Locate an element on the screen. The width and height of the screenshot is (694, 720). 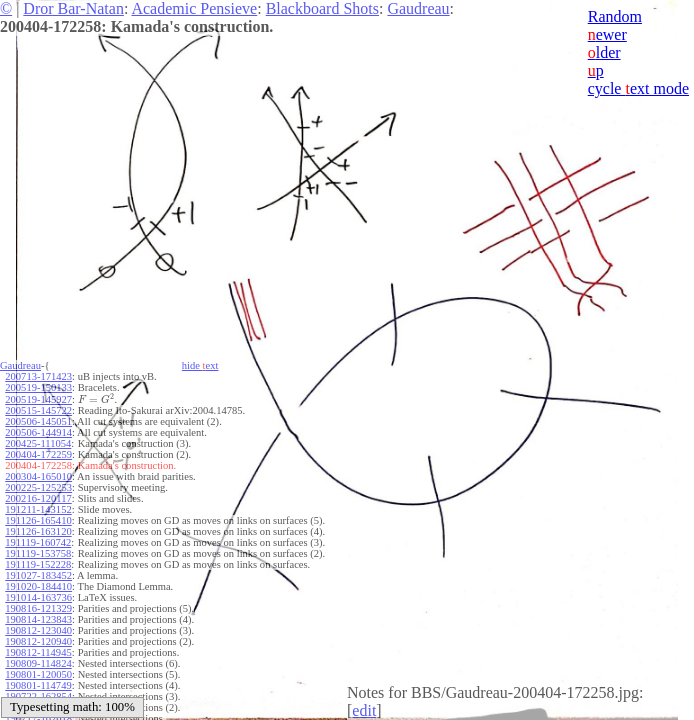
Random is located at coordinates (615, 16).